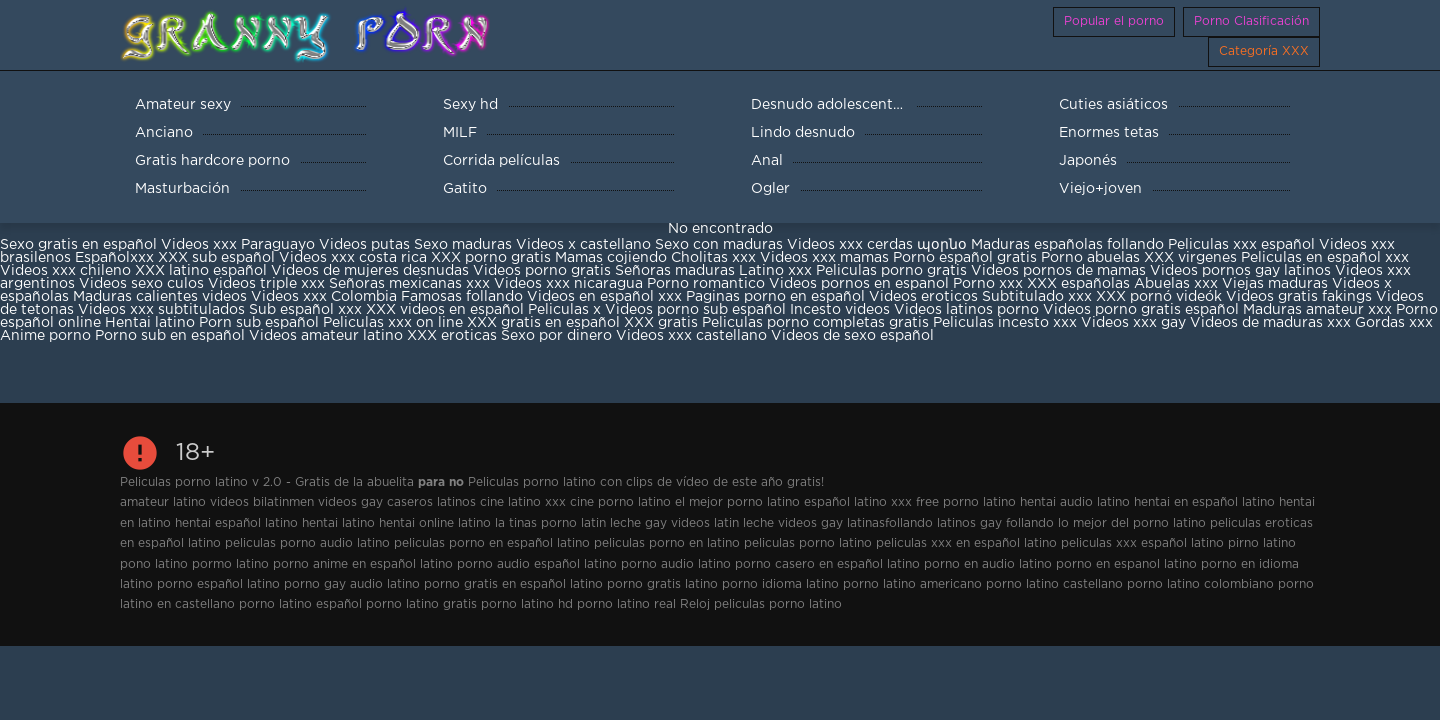 The height and width of the screenshot is (720, 1440). Describe the element at coordinates (1078, 284) in the screenshot. I see `XXX españolas` at that location.